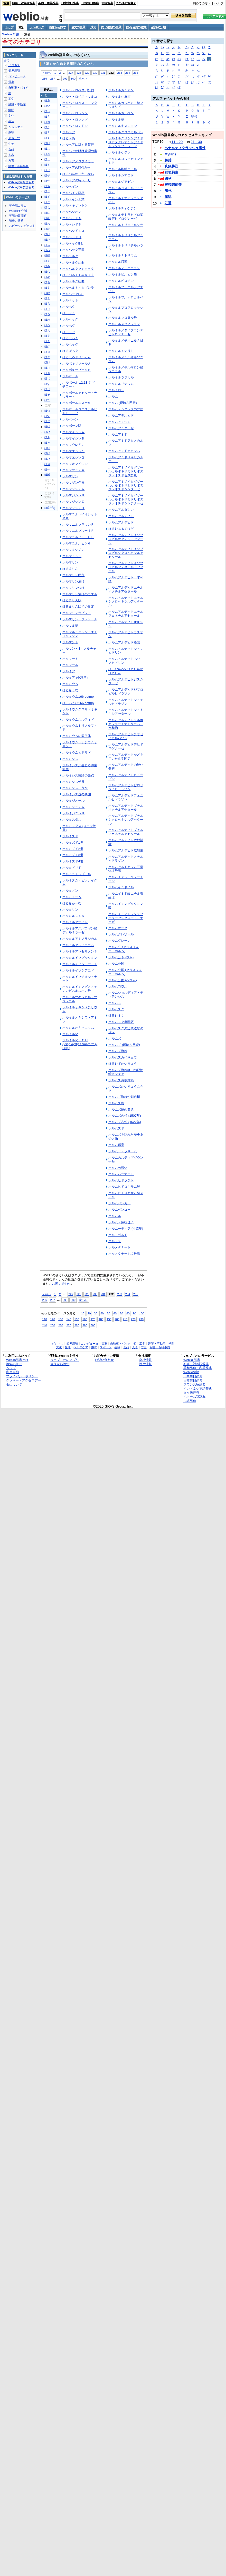 This screenshot has width=226, height=2576. What do you see at coordinates (168, 178) in the screenshot?
I see `綿秋` at bounding box center [168, 178].